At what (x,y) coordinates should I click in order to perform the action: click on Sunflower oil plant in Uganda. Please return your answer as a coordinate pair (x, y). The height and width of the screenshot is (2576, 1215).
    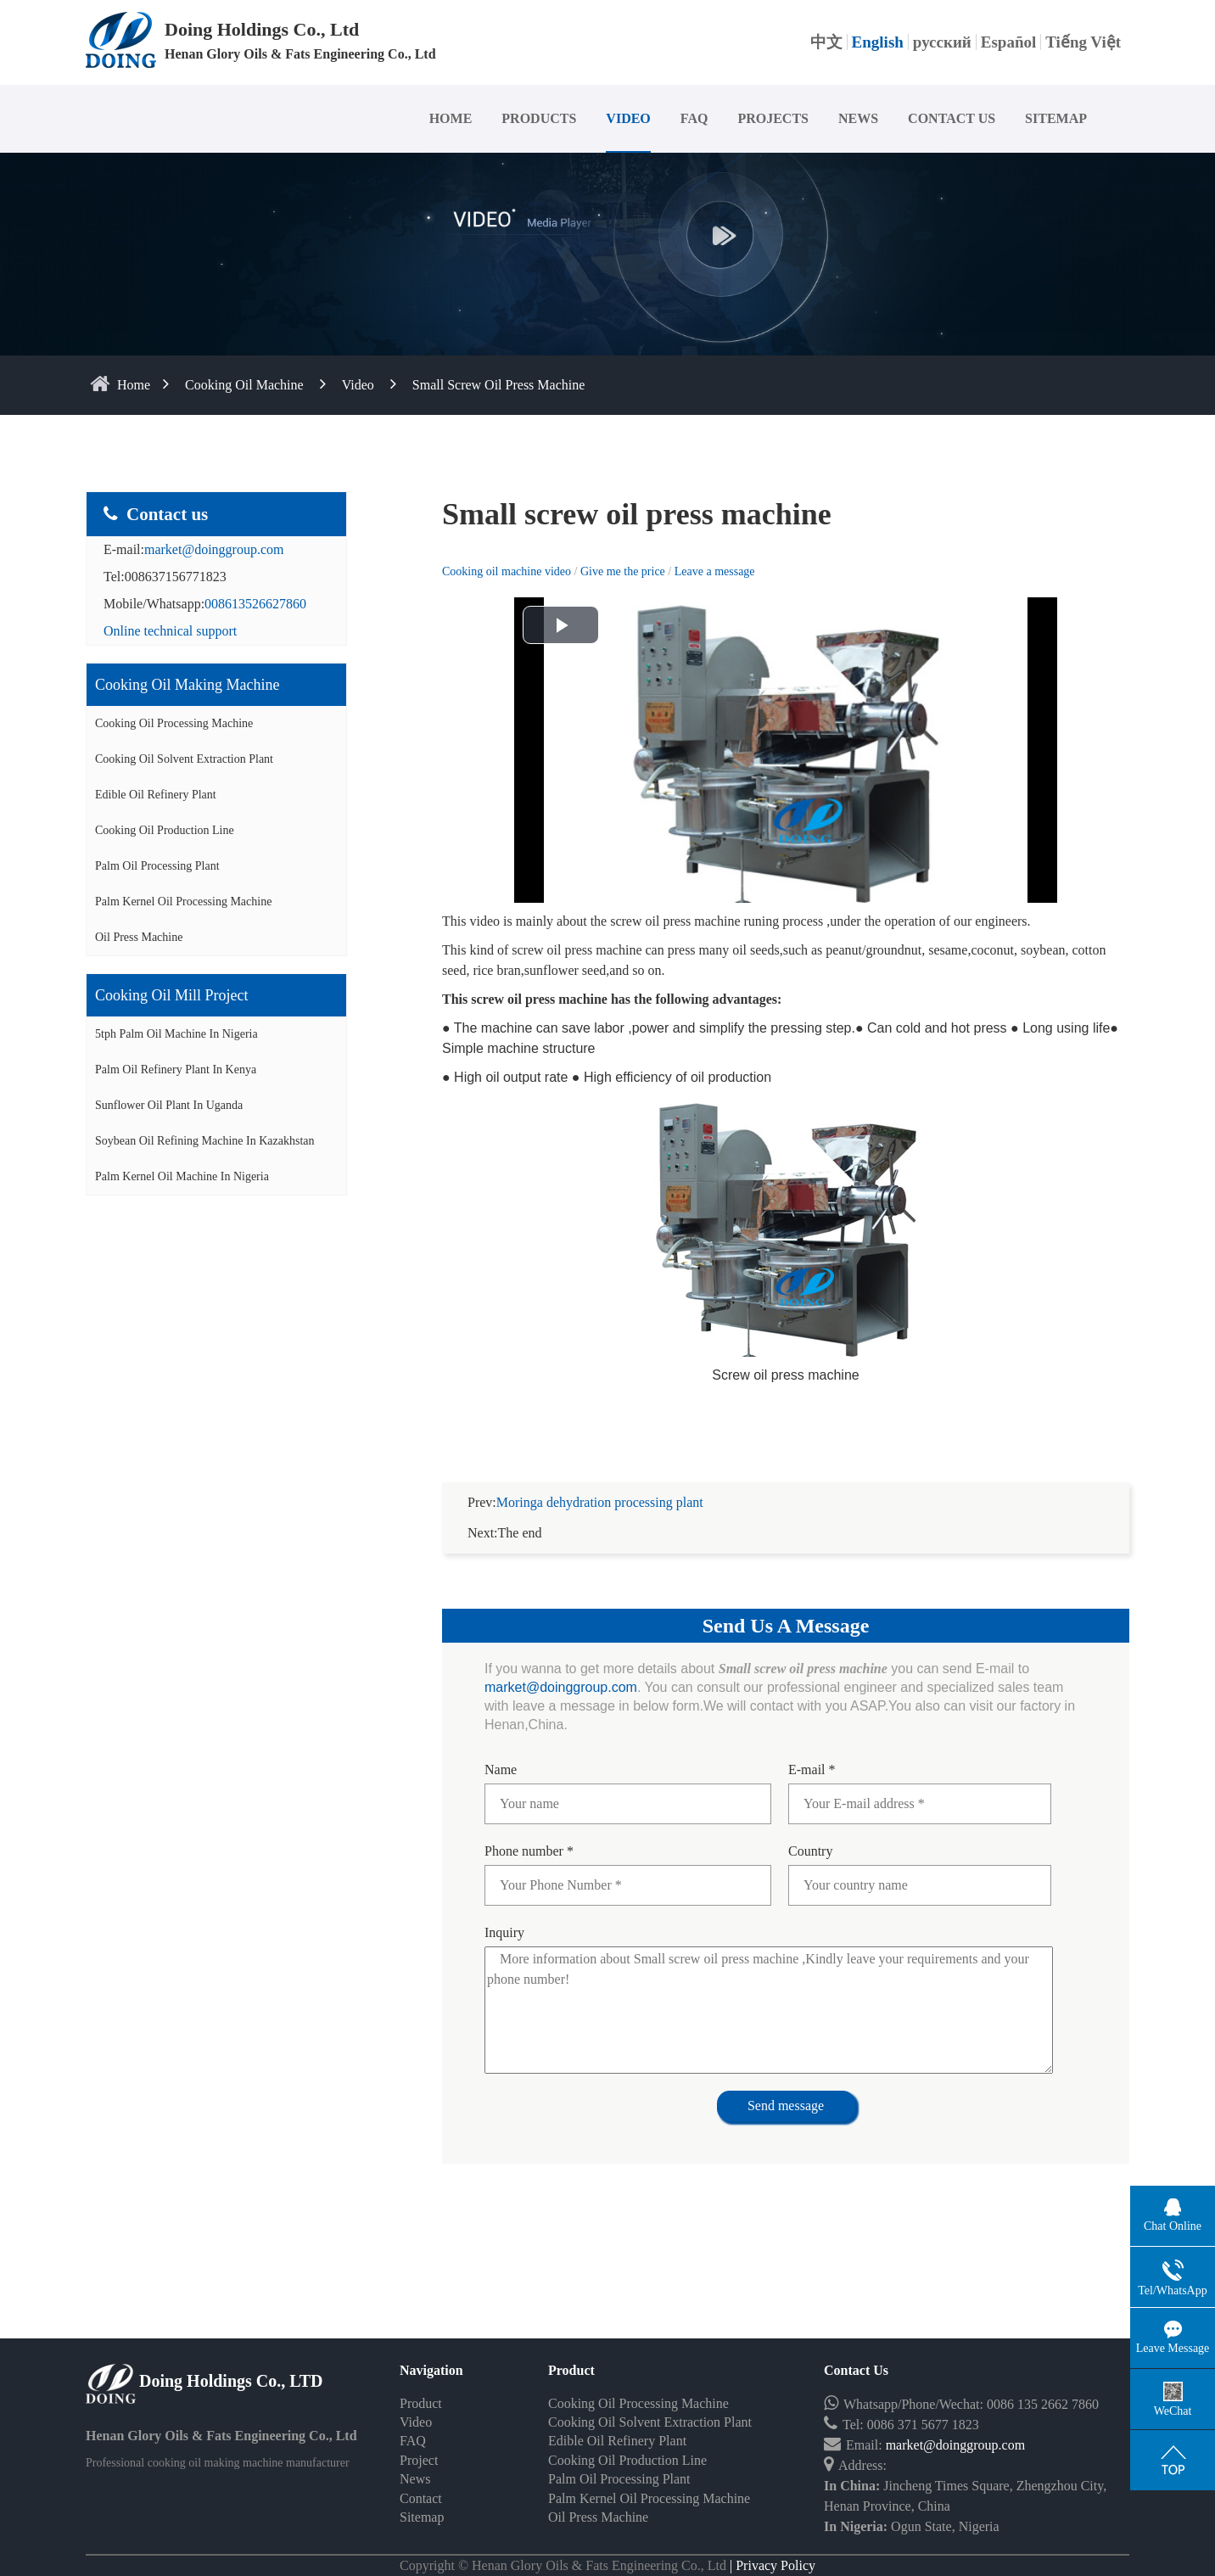
    Looking at the image, I should click on (169, 1105).